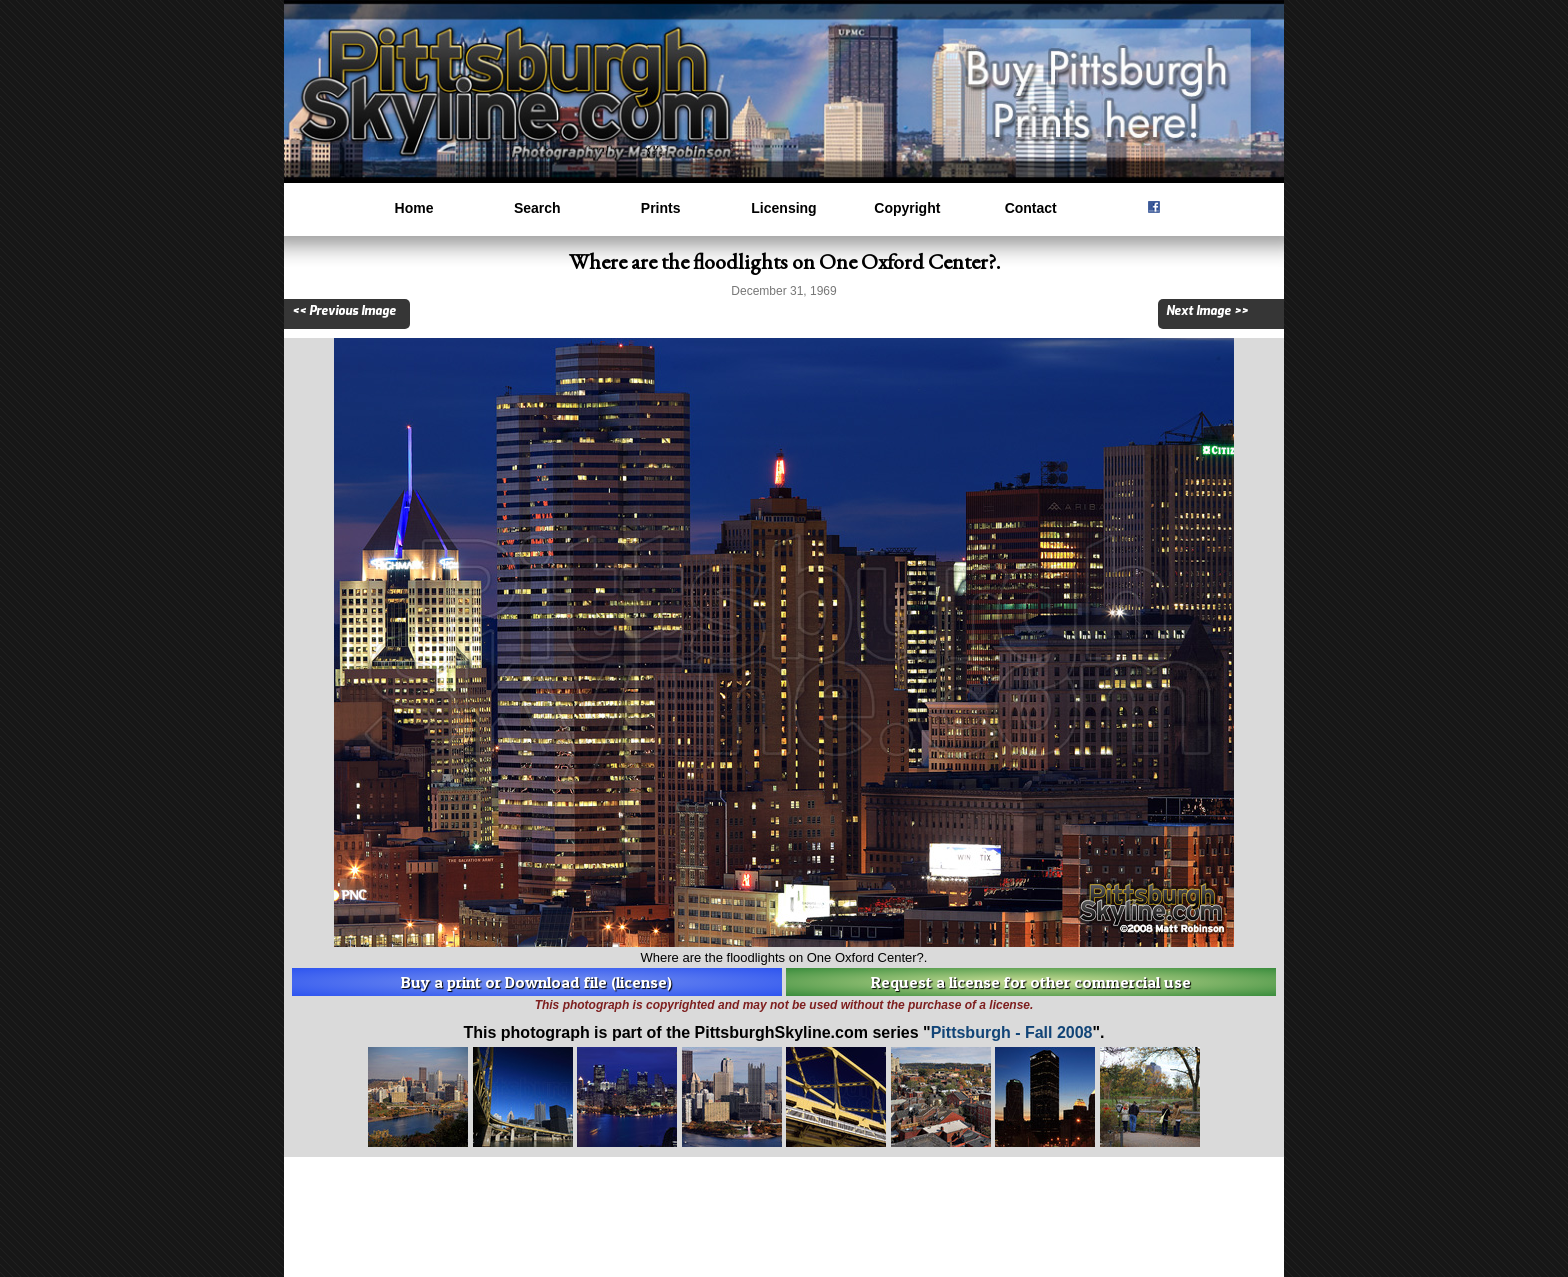 The width and height of the screenshot is (1568, 1277). What do you see at coordinates (1012, 1032) in the screenshot?
I see `Pittsburgh - Fall 2008` at bounding box center [1012, 1032].